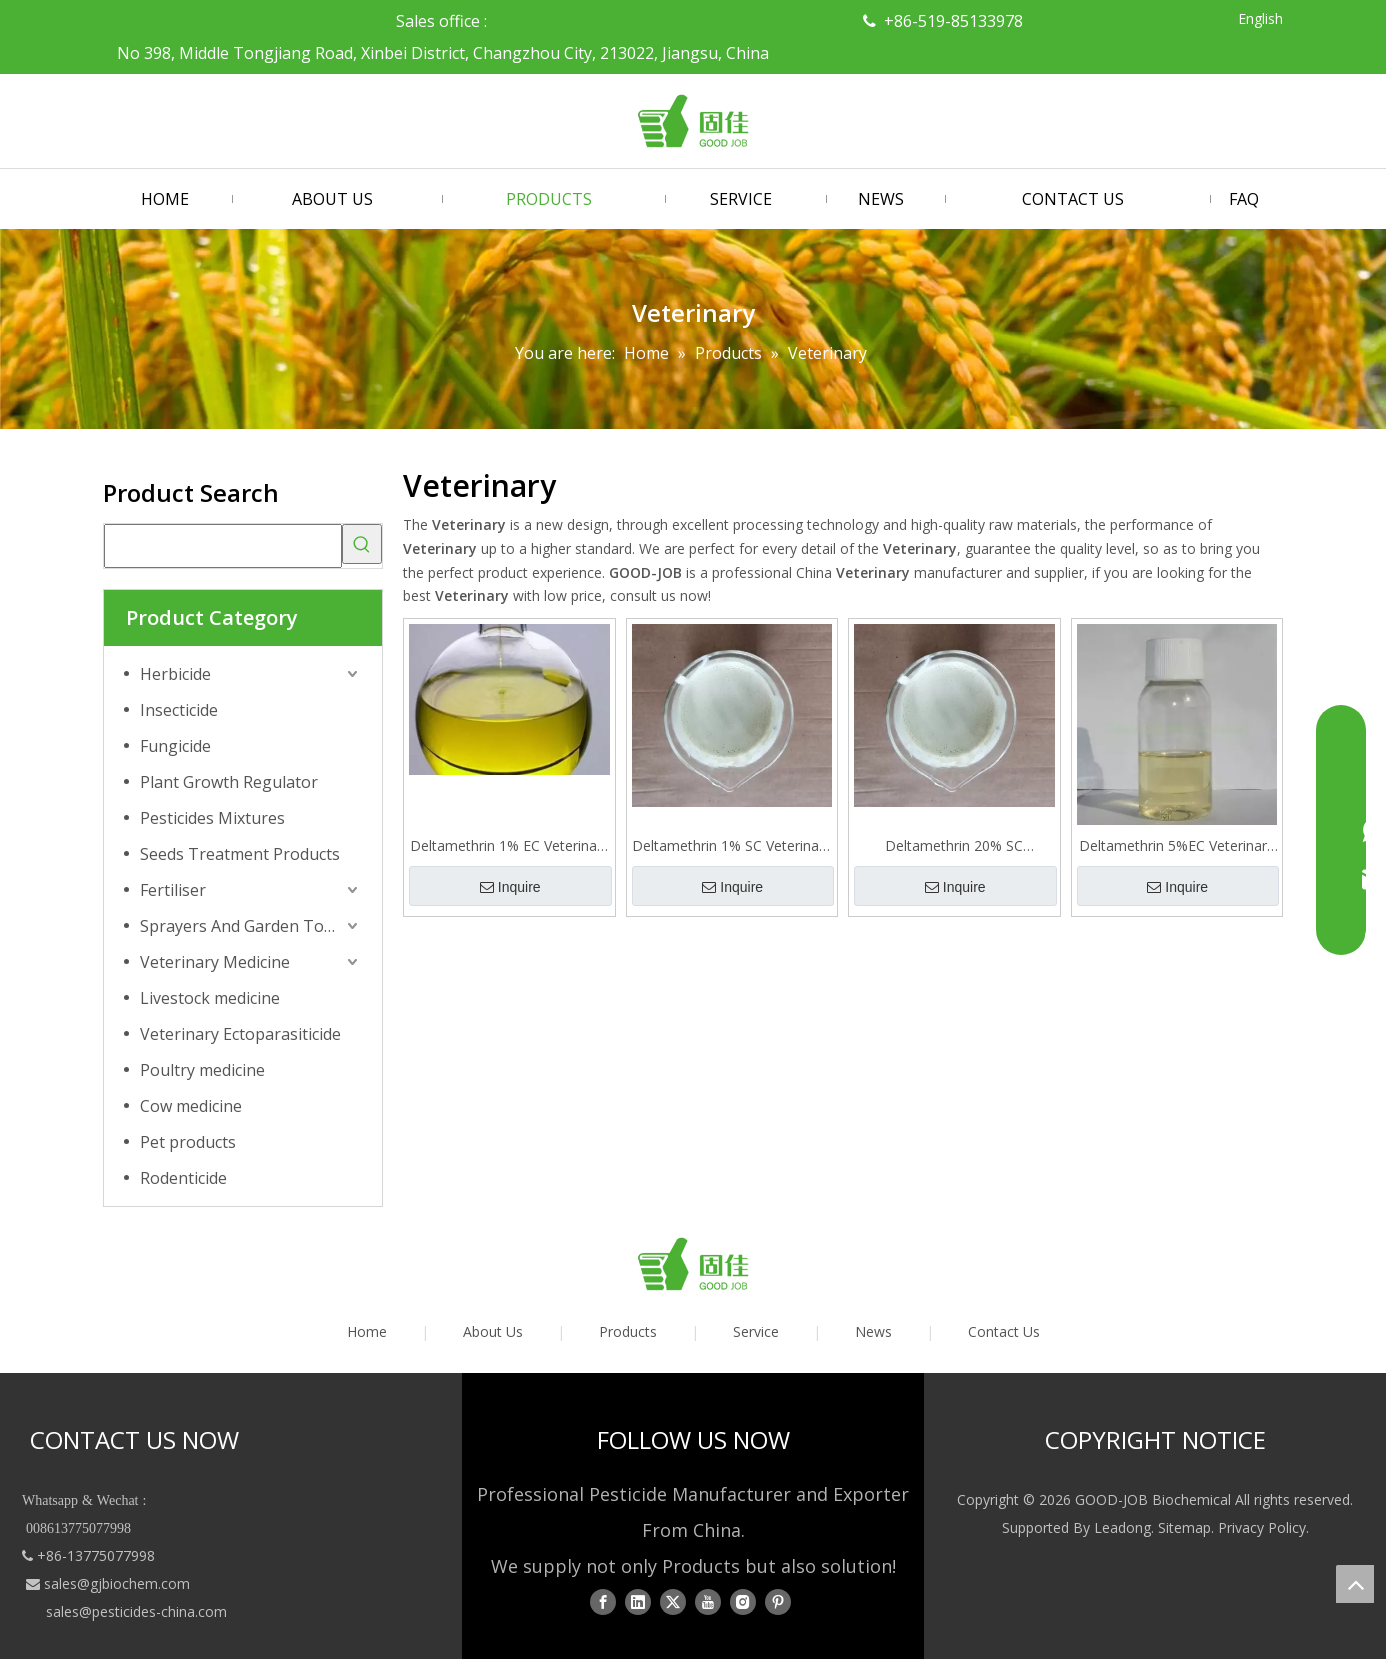  Describe the element at coordinates (510, 887) in the screenshot. I see `Inquire` at that location.